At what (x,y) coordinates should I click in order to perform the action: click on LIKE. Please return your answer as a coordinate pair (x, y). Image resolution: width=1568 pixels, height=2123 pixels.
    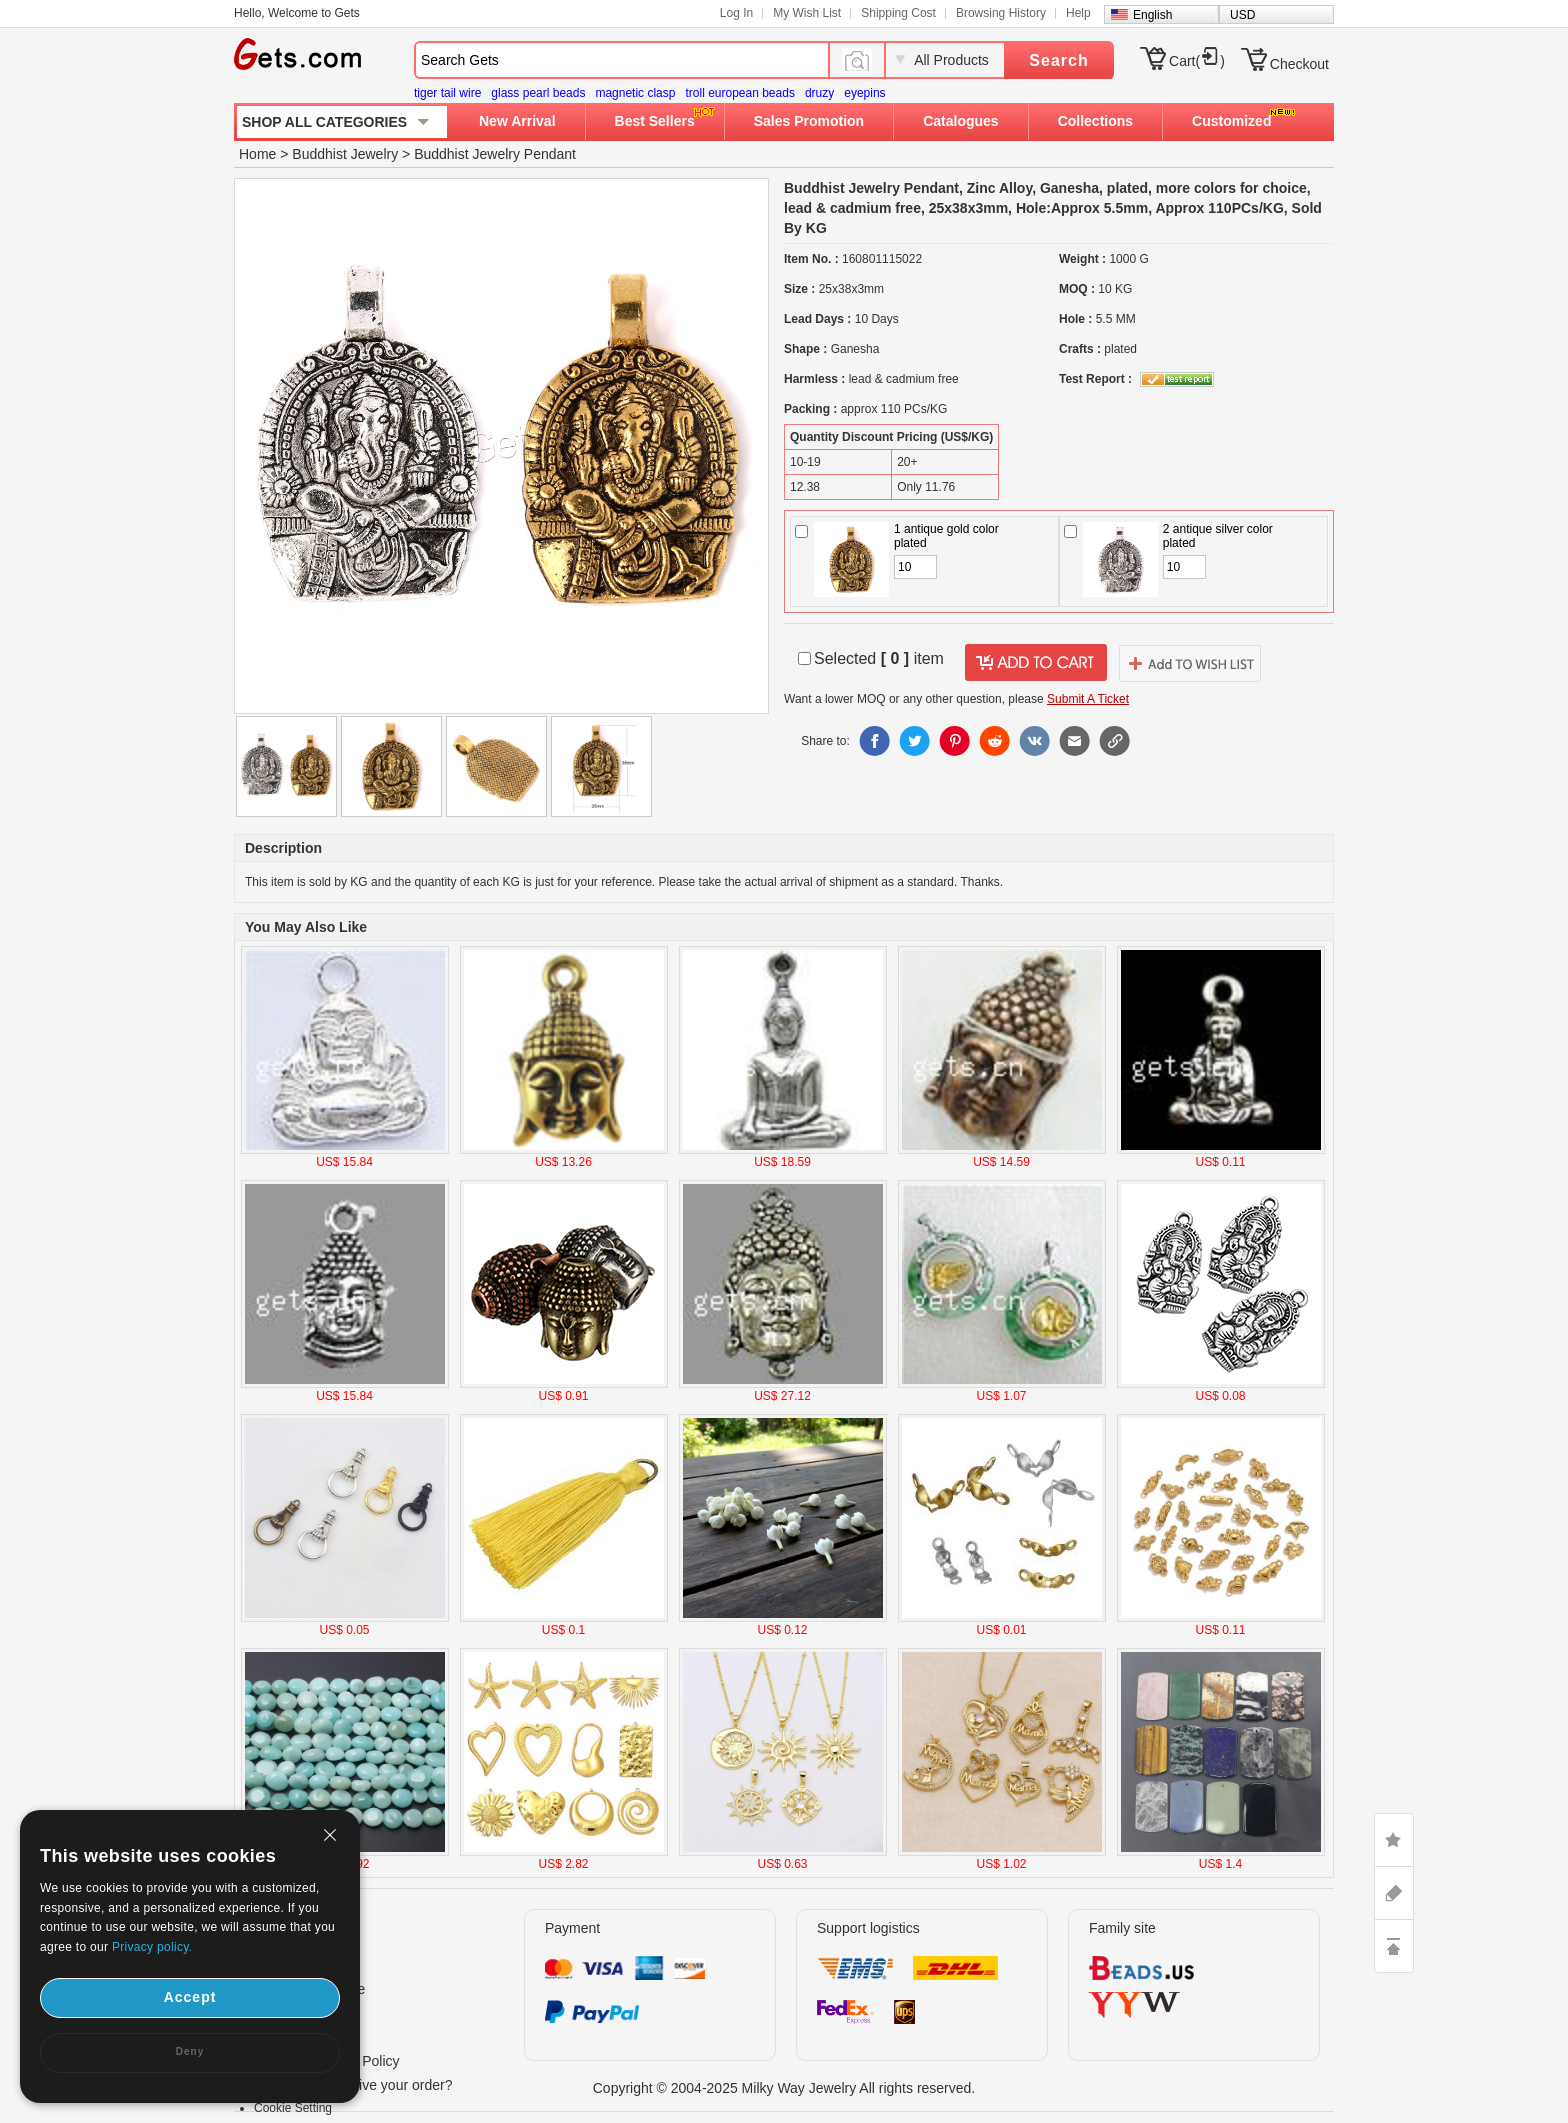
    Looking at the image, I should click on (1394, 1840).